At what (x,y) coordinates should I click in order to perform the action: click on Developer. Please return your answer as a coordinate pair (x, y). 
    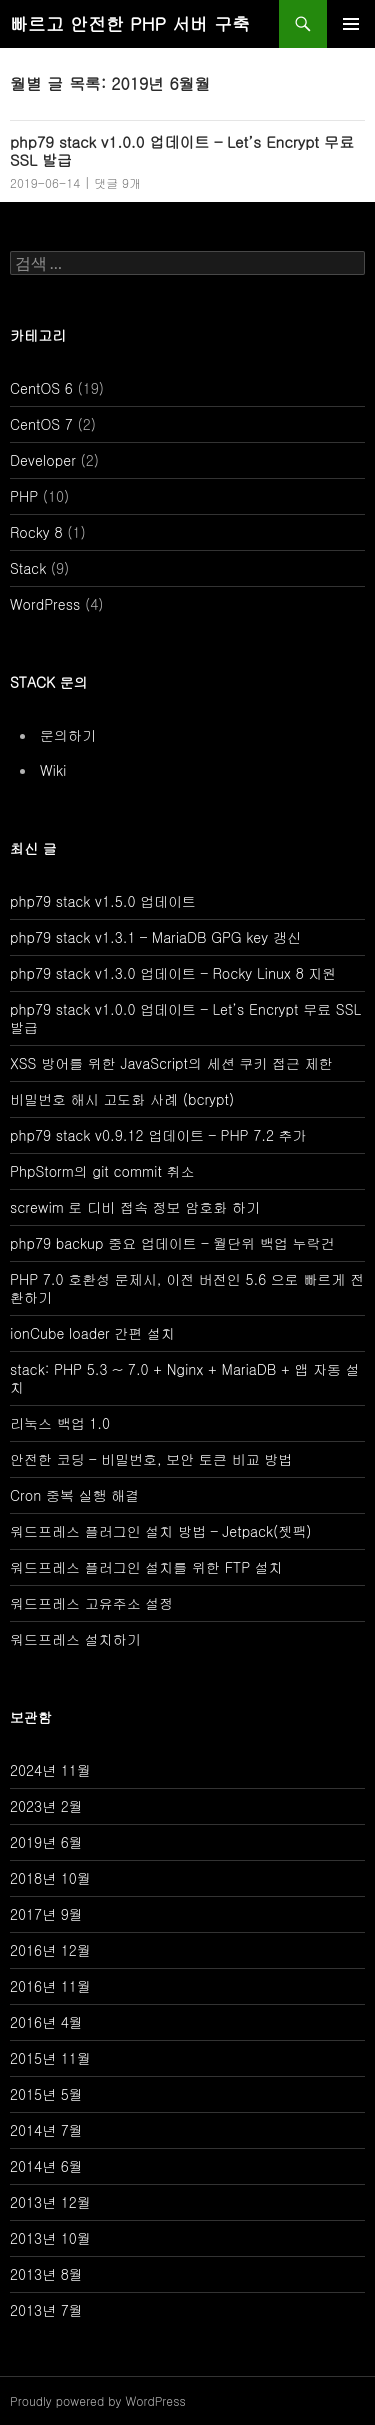
    Looking at the image, I should click on (43, 460).